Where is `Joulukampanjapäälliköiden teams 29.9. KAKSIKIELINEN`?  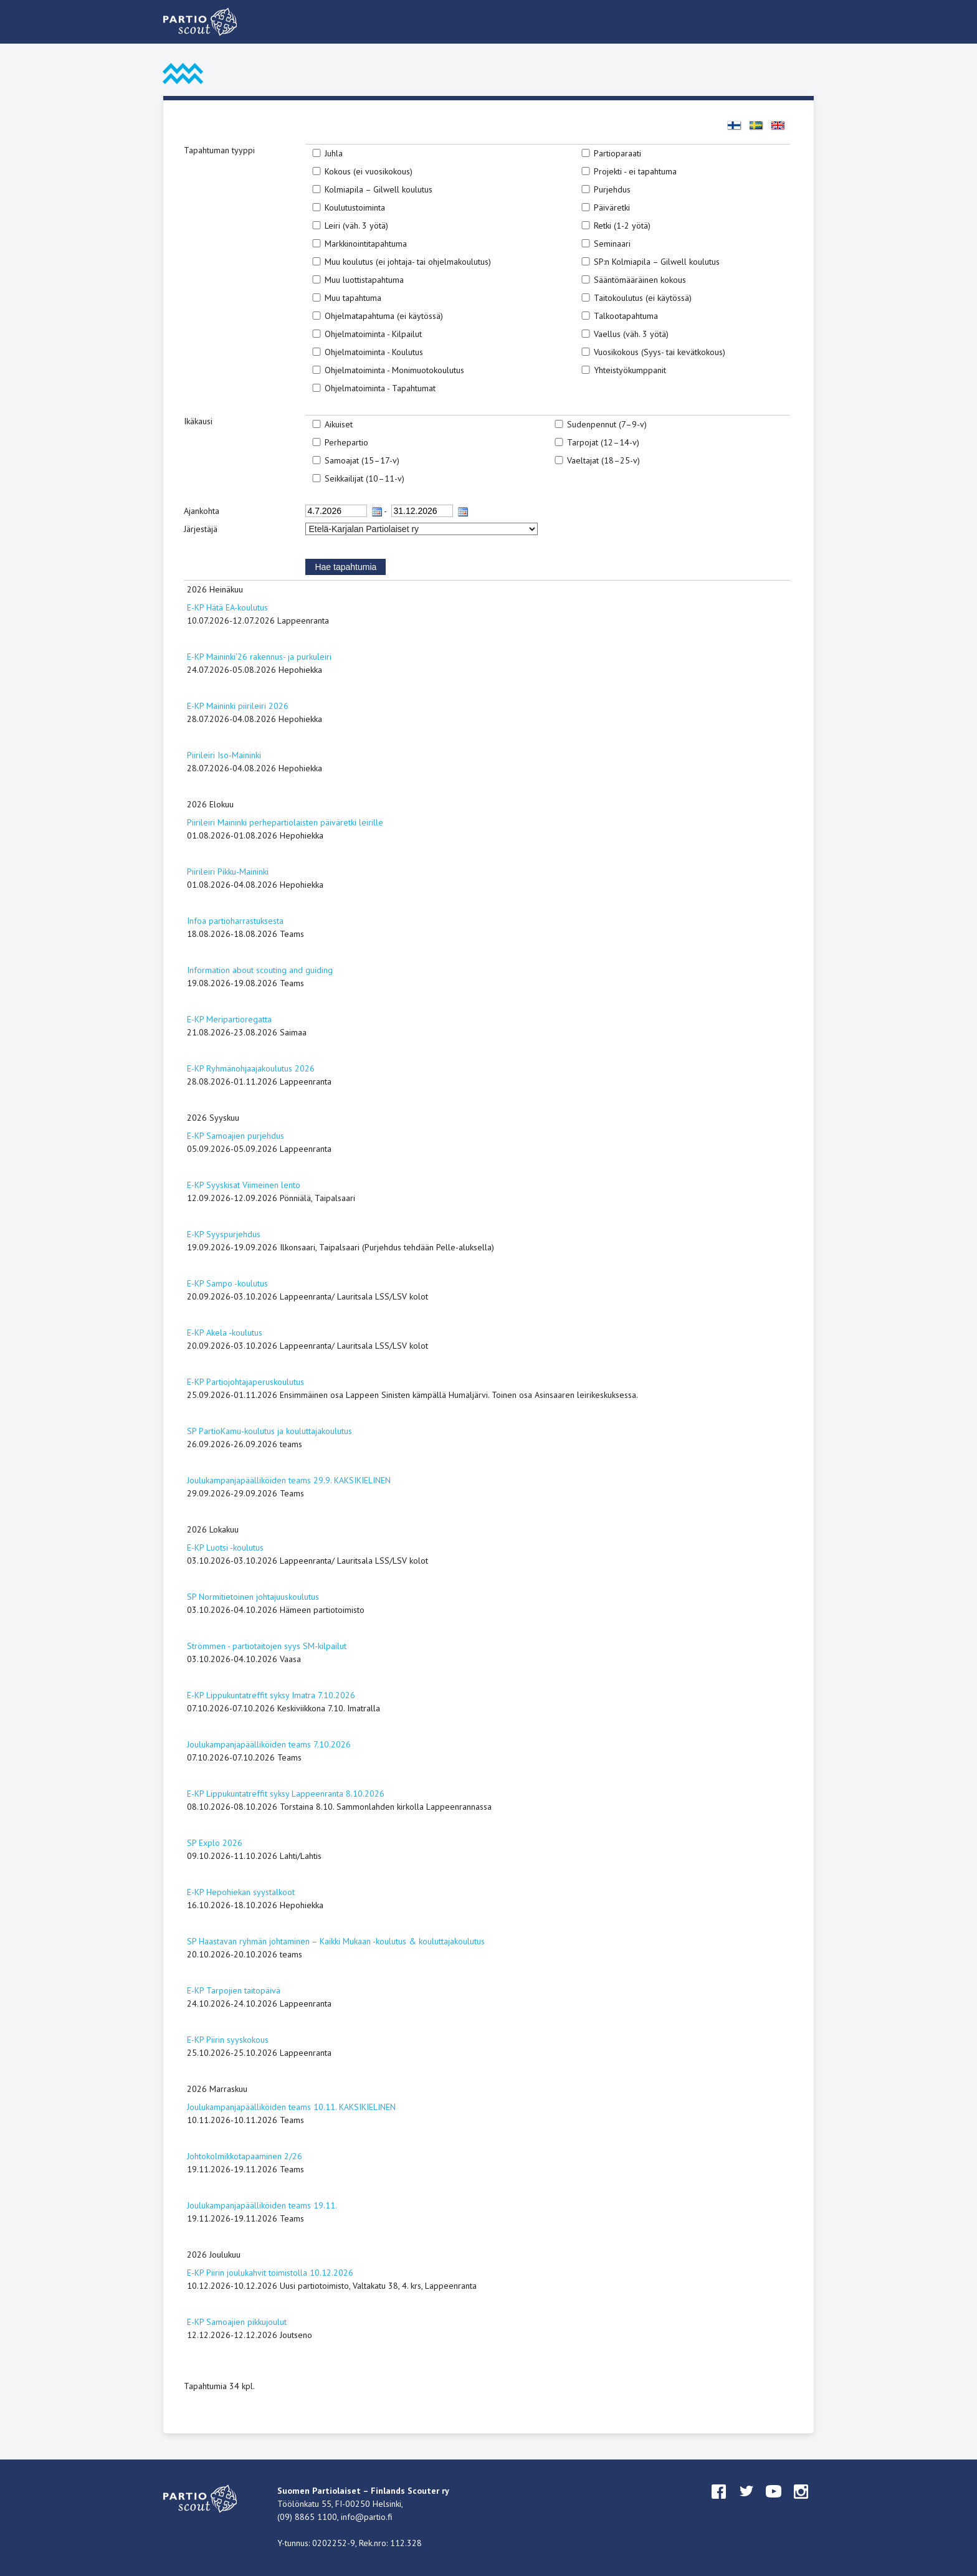
Joulukampanjapäälliköiden teams 29.9. KAKSIKIELINEN is located at coordinates (289, 1480).